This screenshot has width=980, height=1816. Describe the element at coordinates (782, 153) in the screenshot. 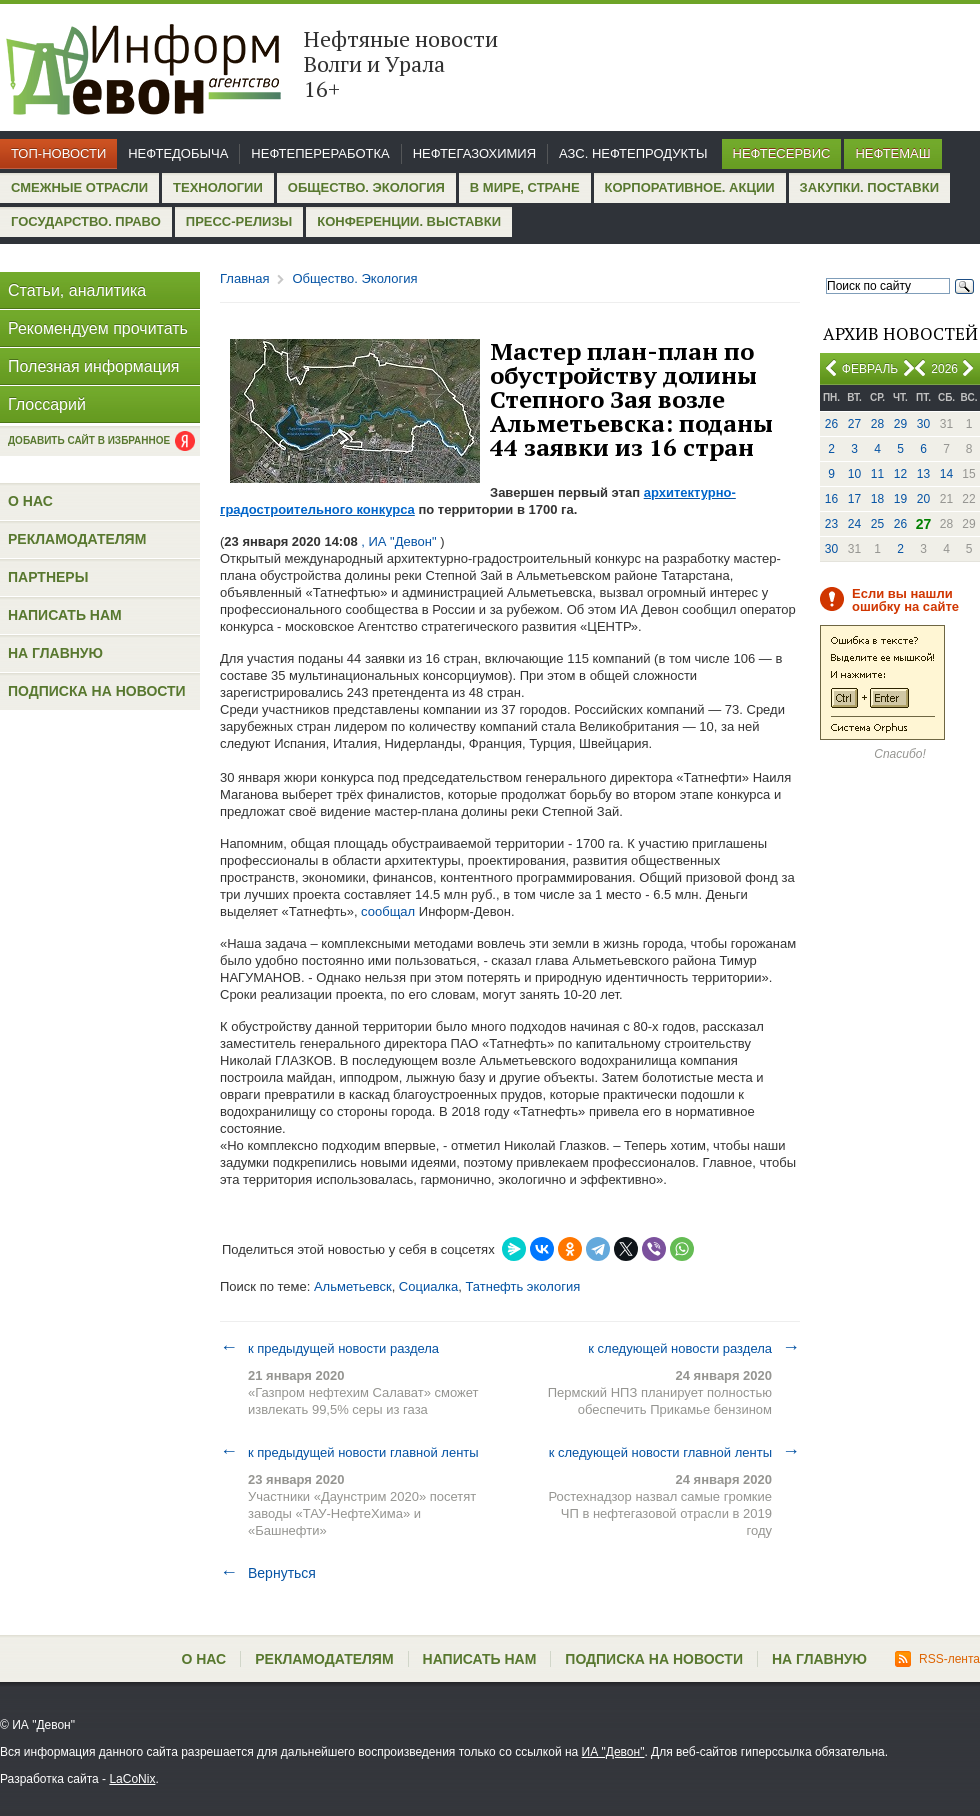

I see `Нефтесервис` at that location.